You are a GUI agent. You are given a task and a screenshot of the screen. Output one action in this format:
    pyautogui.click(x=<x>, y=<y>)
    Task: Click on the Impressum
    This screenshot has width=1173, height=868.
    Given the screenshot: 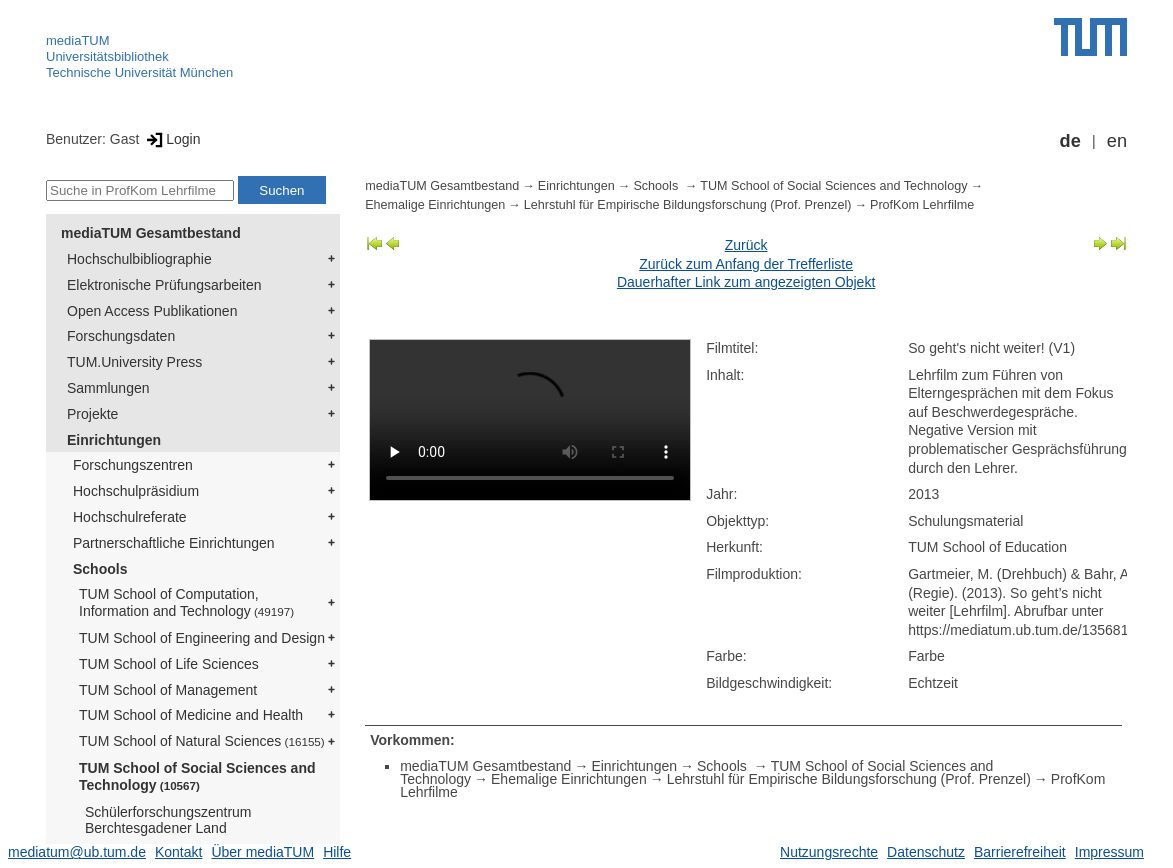 What is the action you would take?
    pyautogui.click(x=1109, y=852)
    